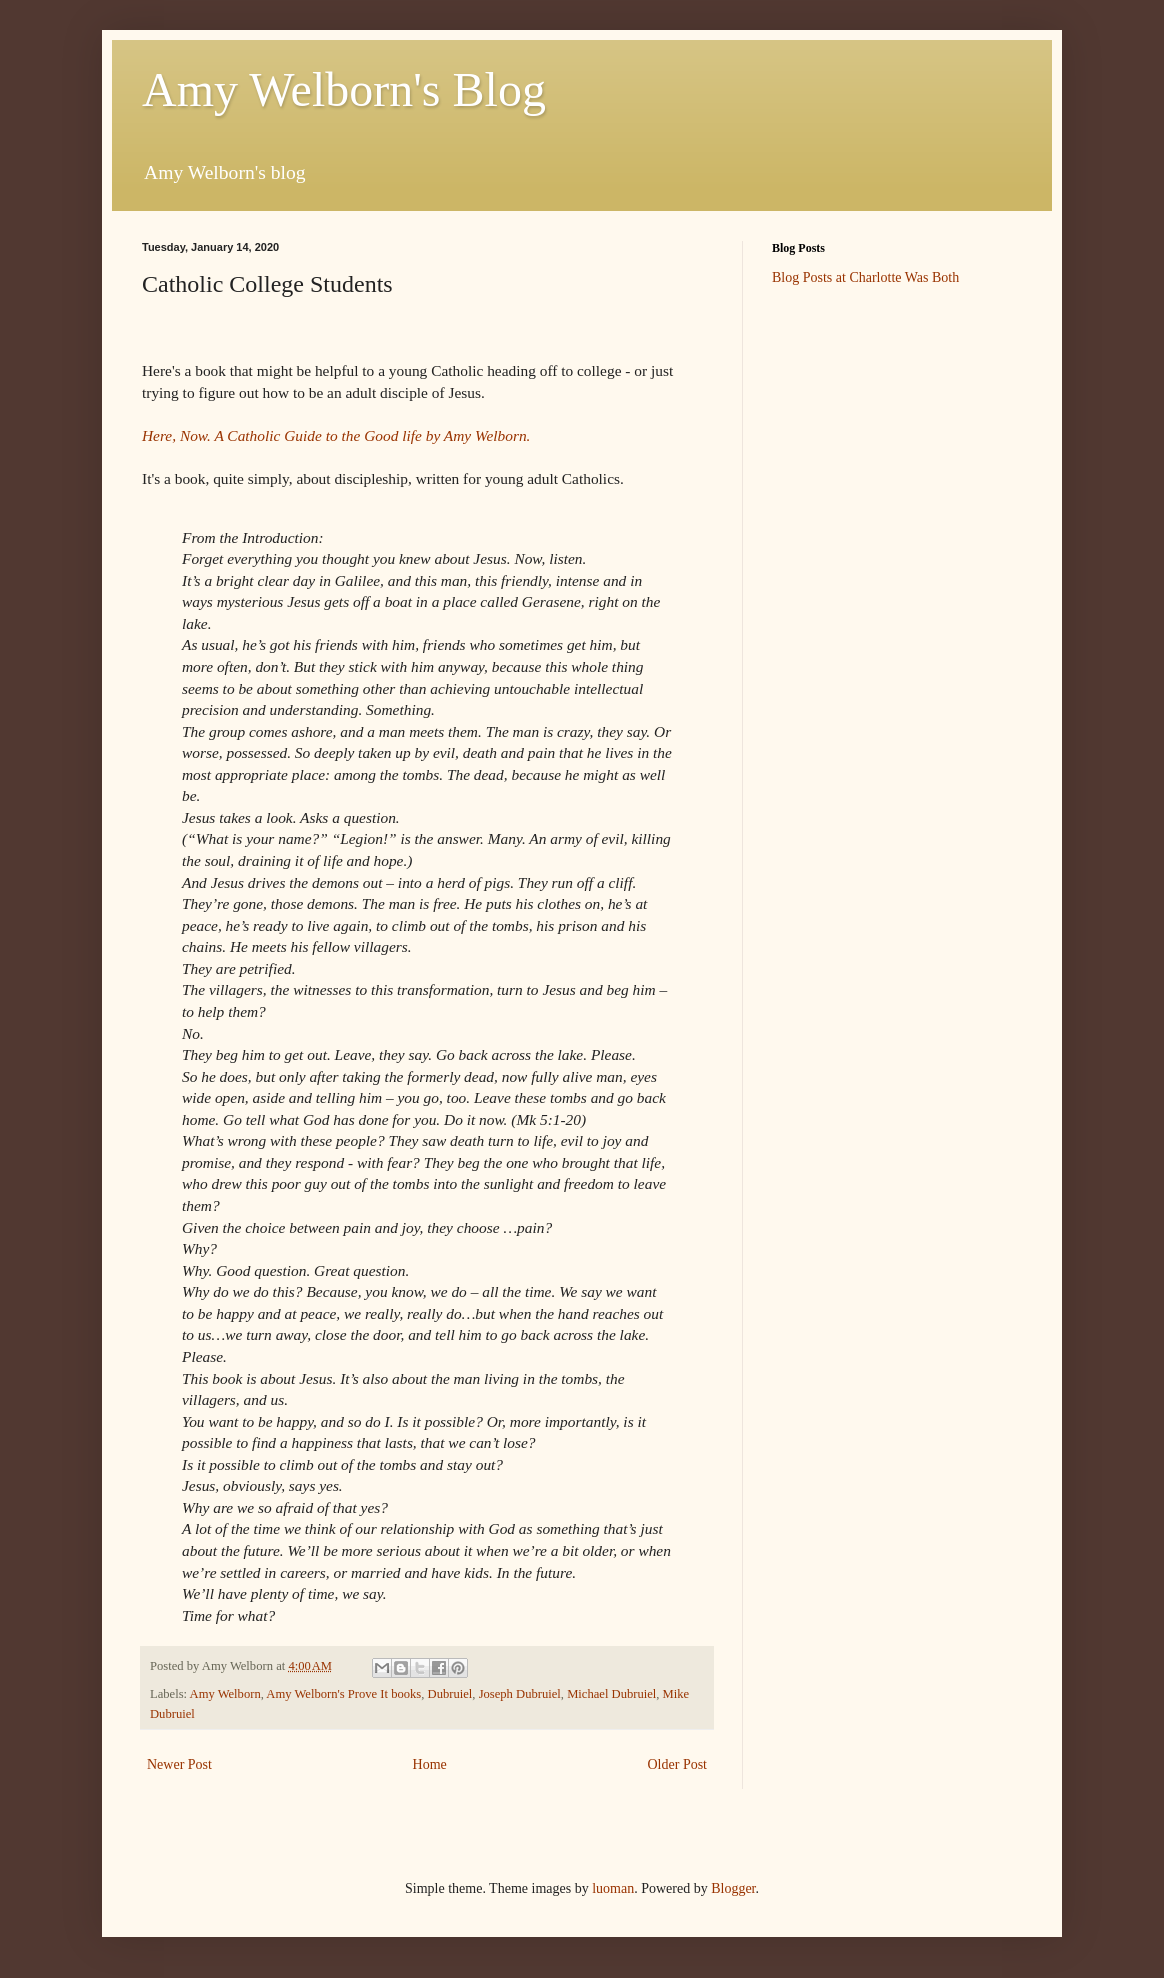  What do you see at coordinates (338, 435) in the screenshot?
I see `Here, Now. A Catholic Guide to the Good life by Amy Welborn.` at bounding box center [338, 435].